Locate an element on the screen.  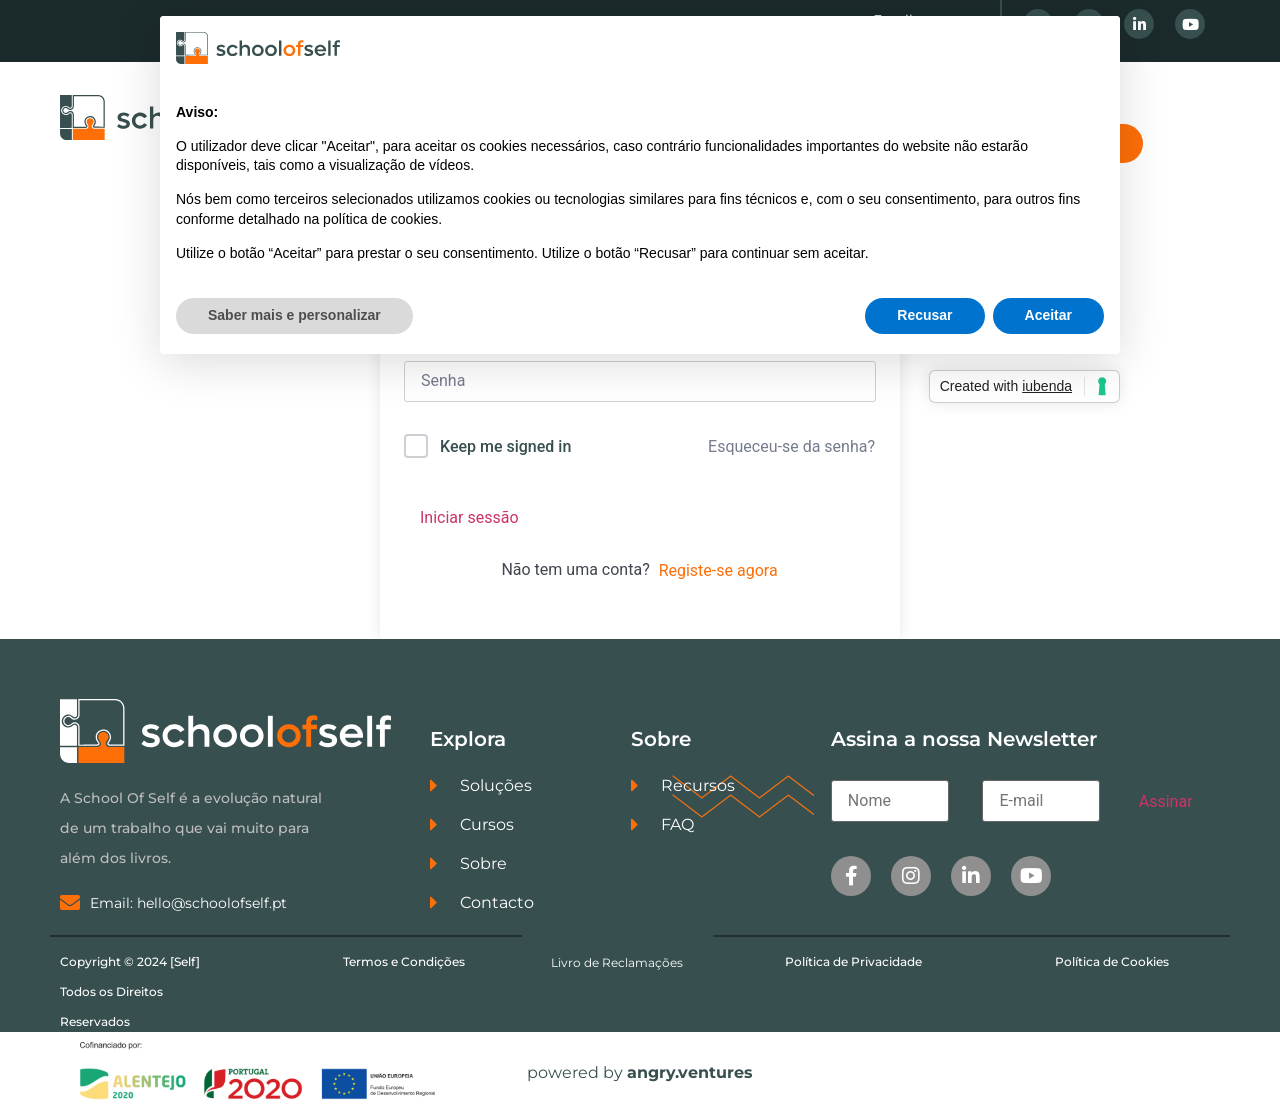
Política de Privacidade is located at coordinates (853, 961).